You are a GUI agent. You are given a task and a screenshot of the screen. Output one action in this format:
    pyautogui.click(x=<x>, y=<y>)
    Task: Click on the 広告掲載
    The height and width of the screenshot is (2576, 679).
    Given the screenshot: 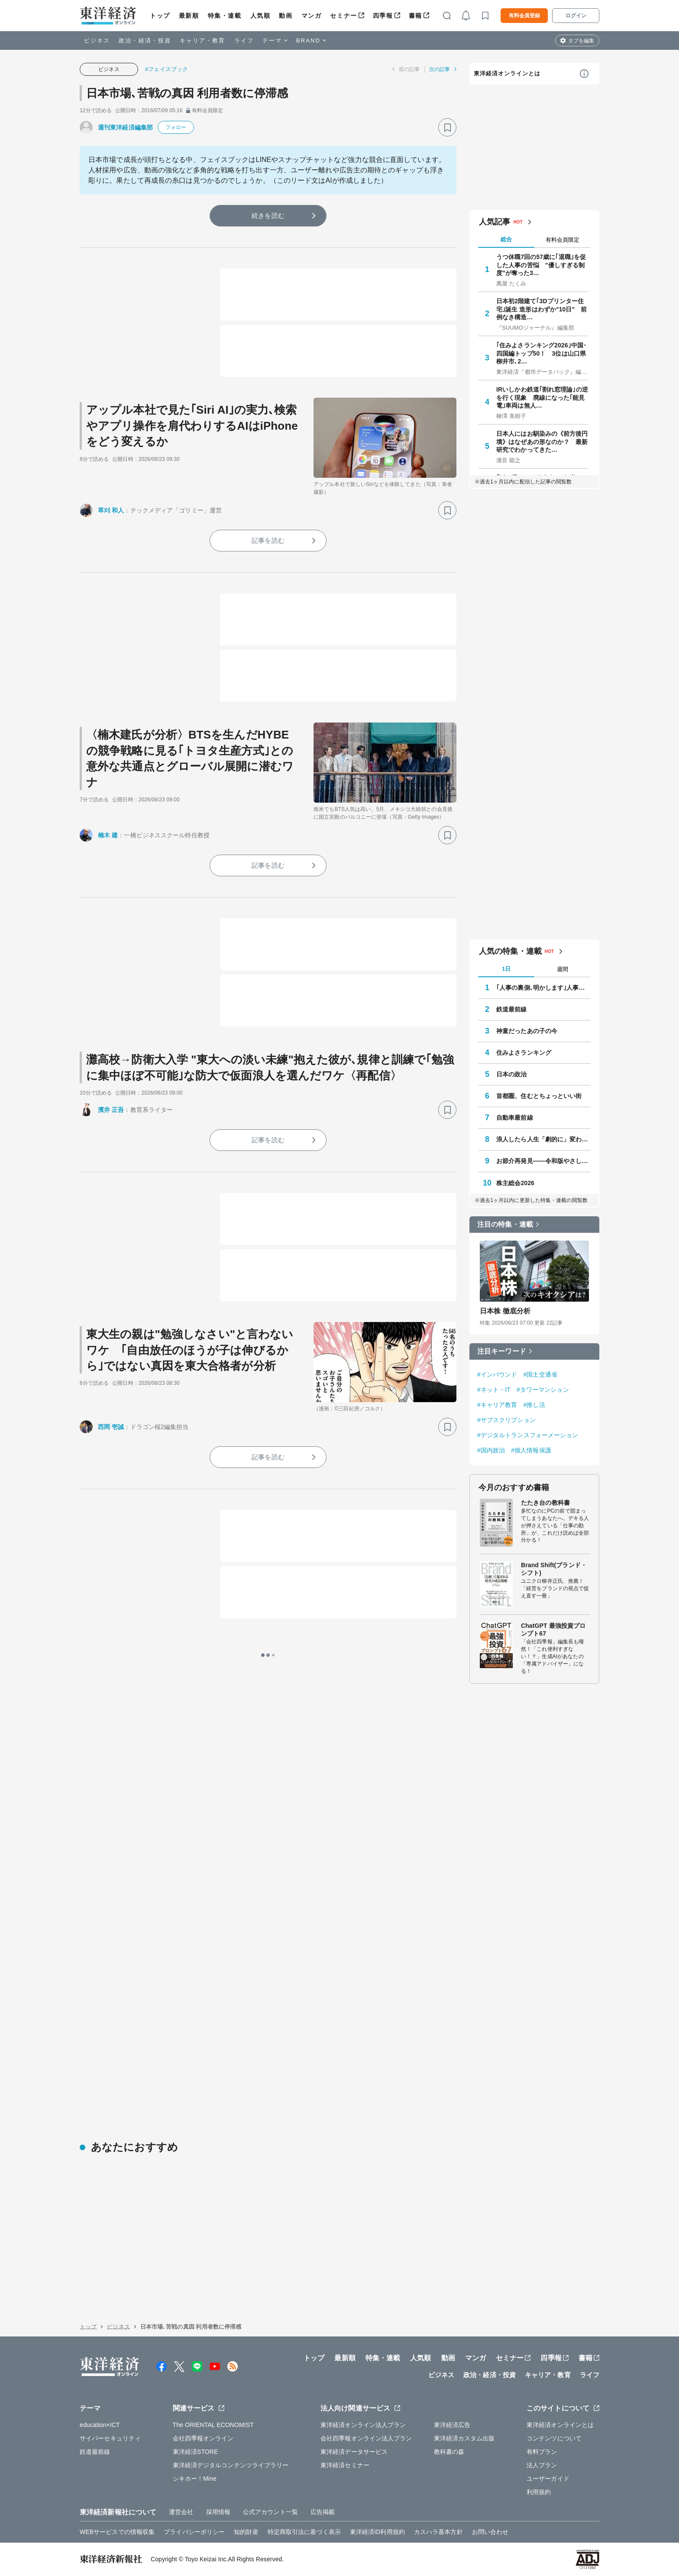 What is the action you would take?
    pyautogui.click(x=322, y=2511)
    